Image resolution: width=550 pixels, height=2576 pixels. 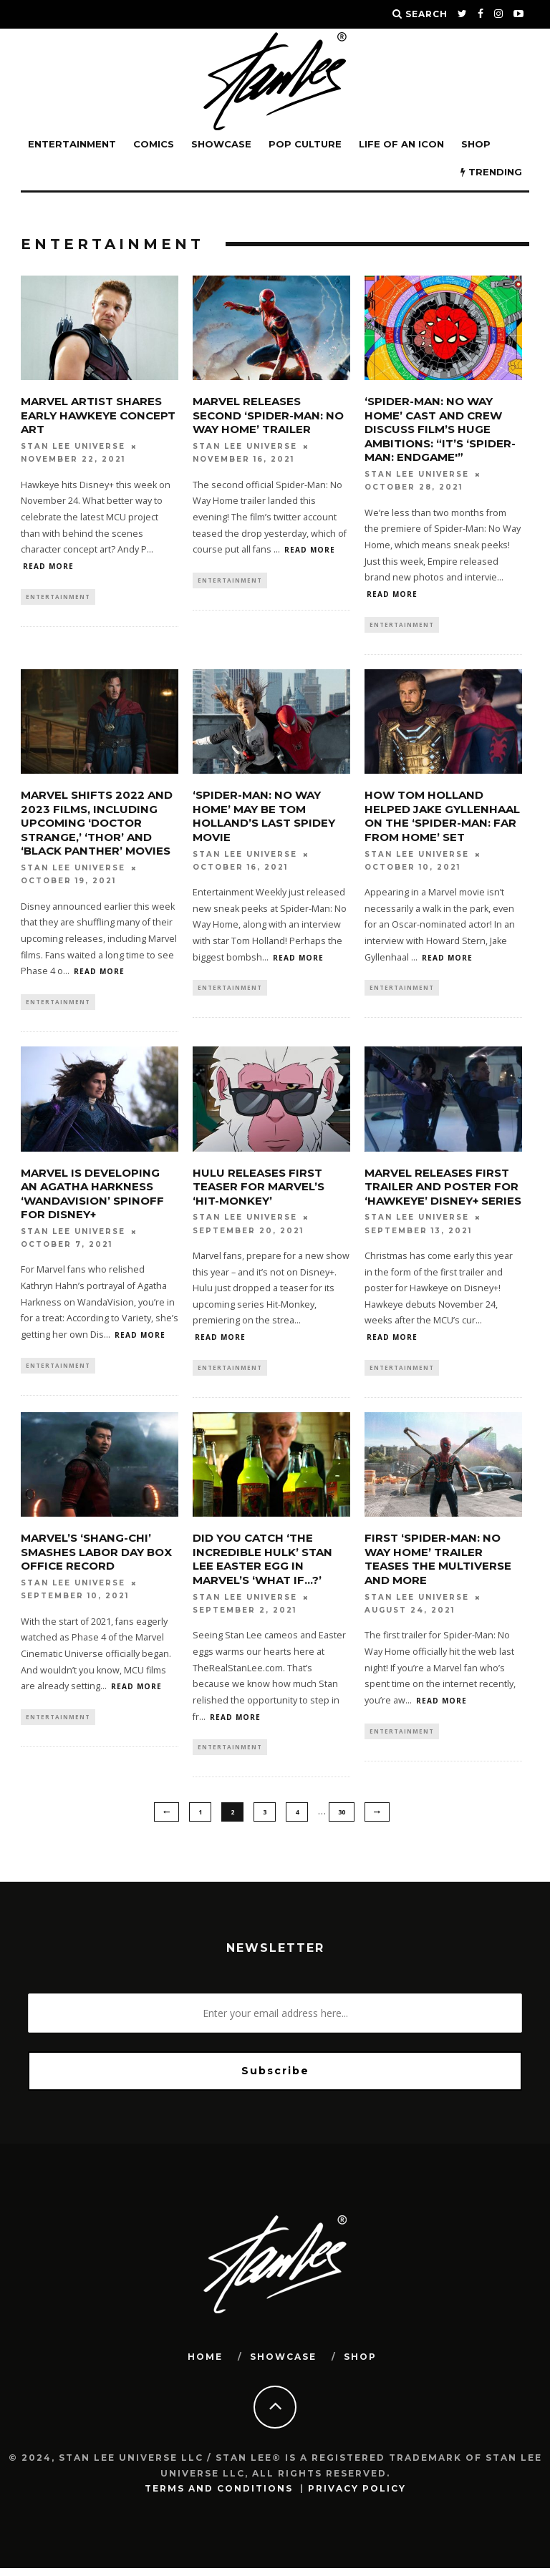 What do you see at coordinates (305, 144) in the screenshot?
I see `POP CULTURE` at bounding box center [305, 144].